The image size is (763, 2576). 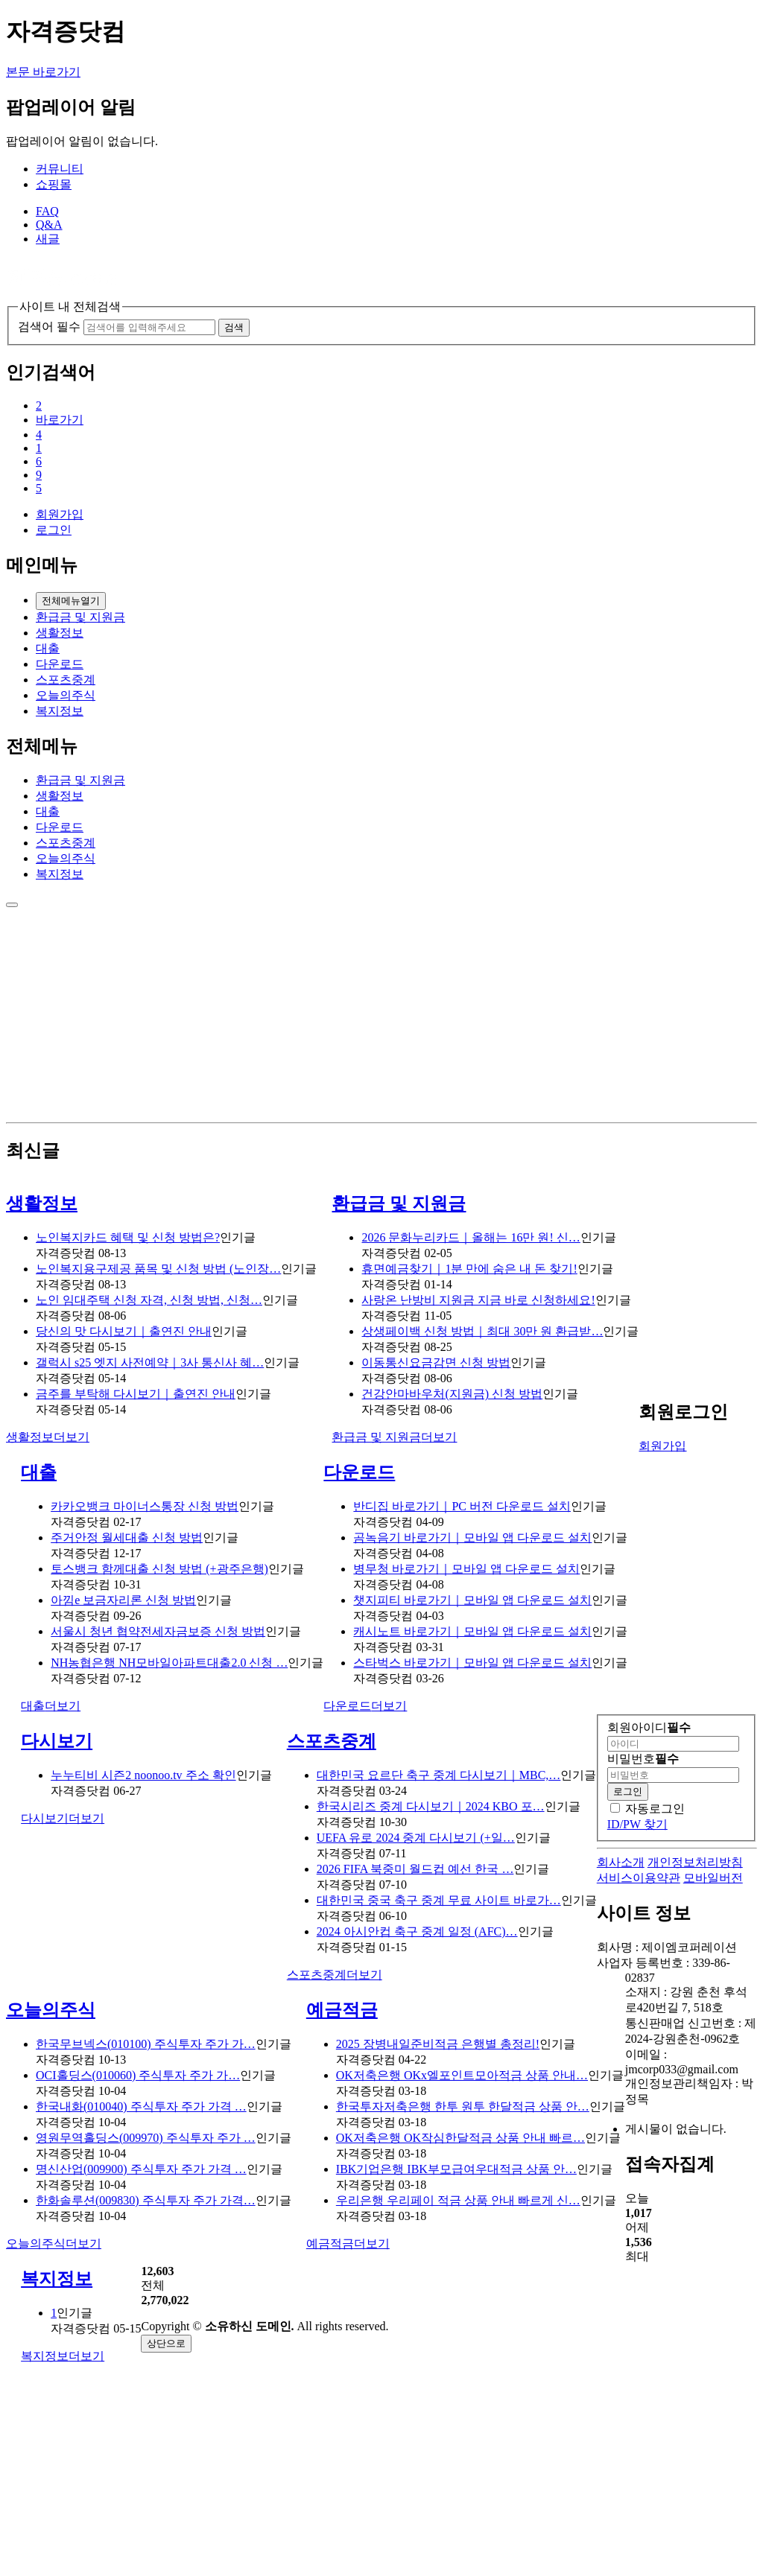 What do you see at coordinates (141, 2106) in the screenshot?
I see `한국내화(010040) 주식투자 주가 가격 …` at bounding box center [141, 2106].